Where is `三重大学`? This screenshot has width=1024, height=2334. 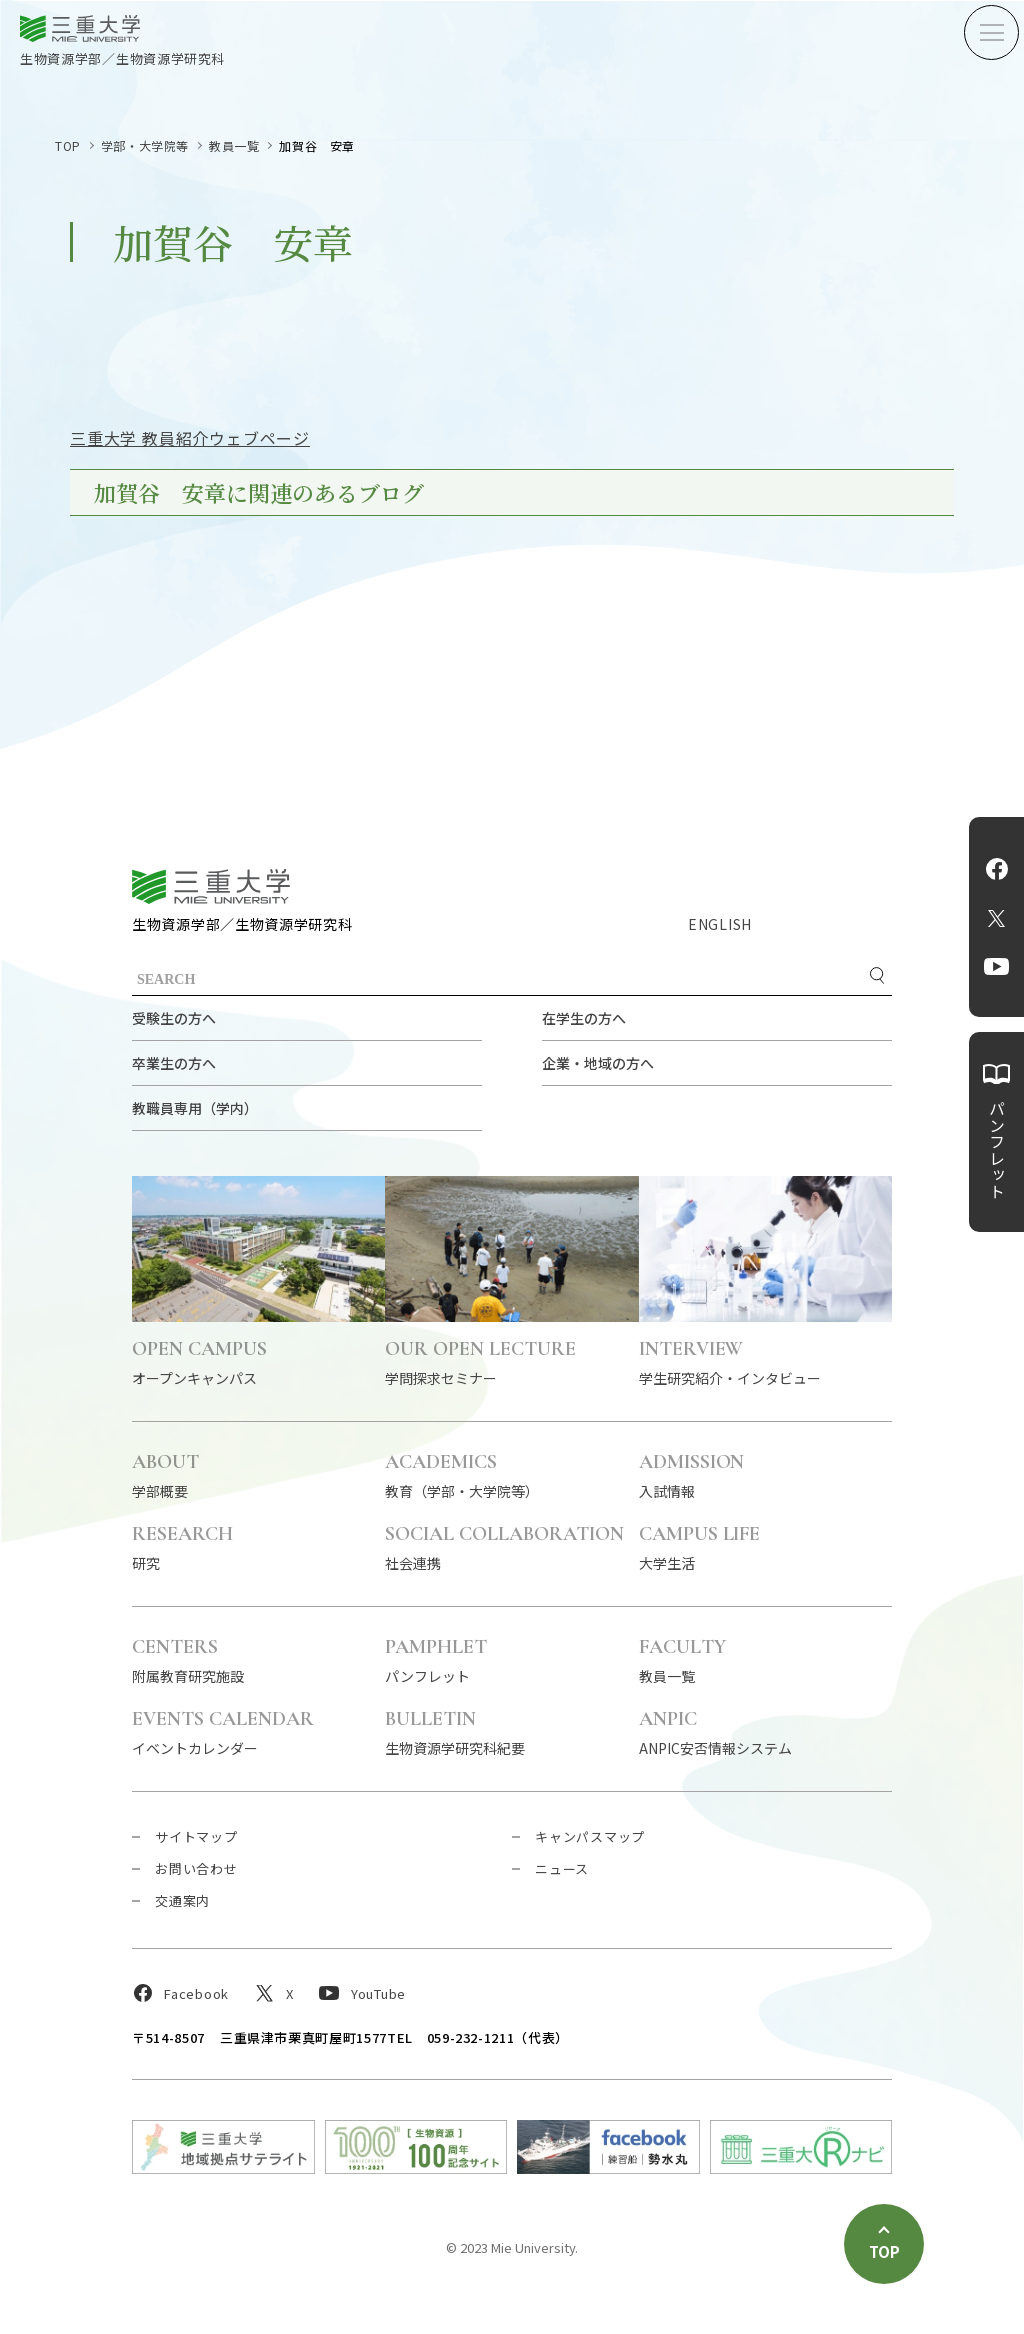 三重大学 is located at coordinates (211, 886).